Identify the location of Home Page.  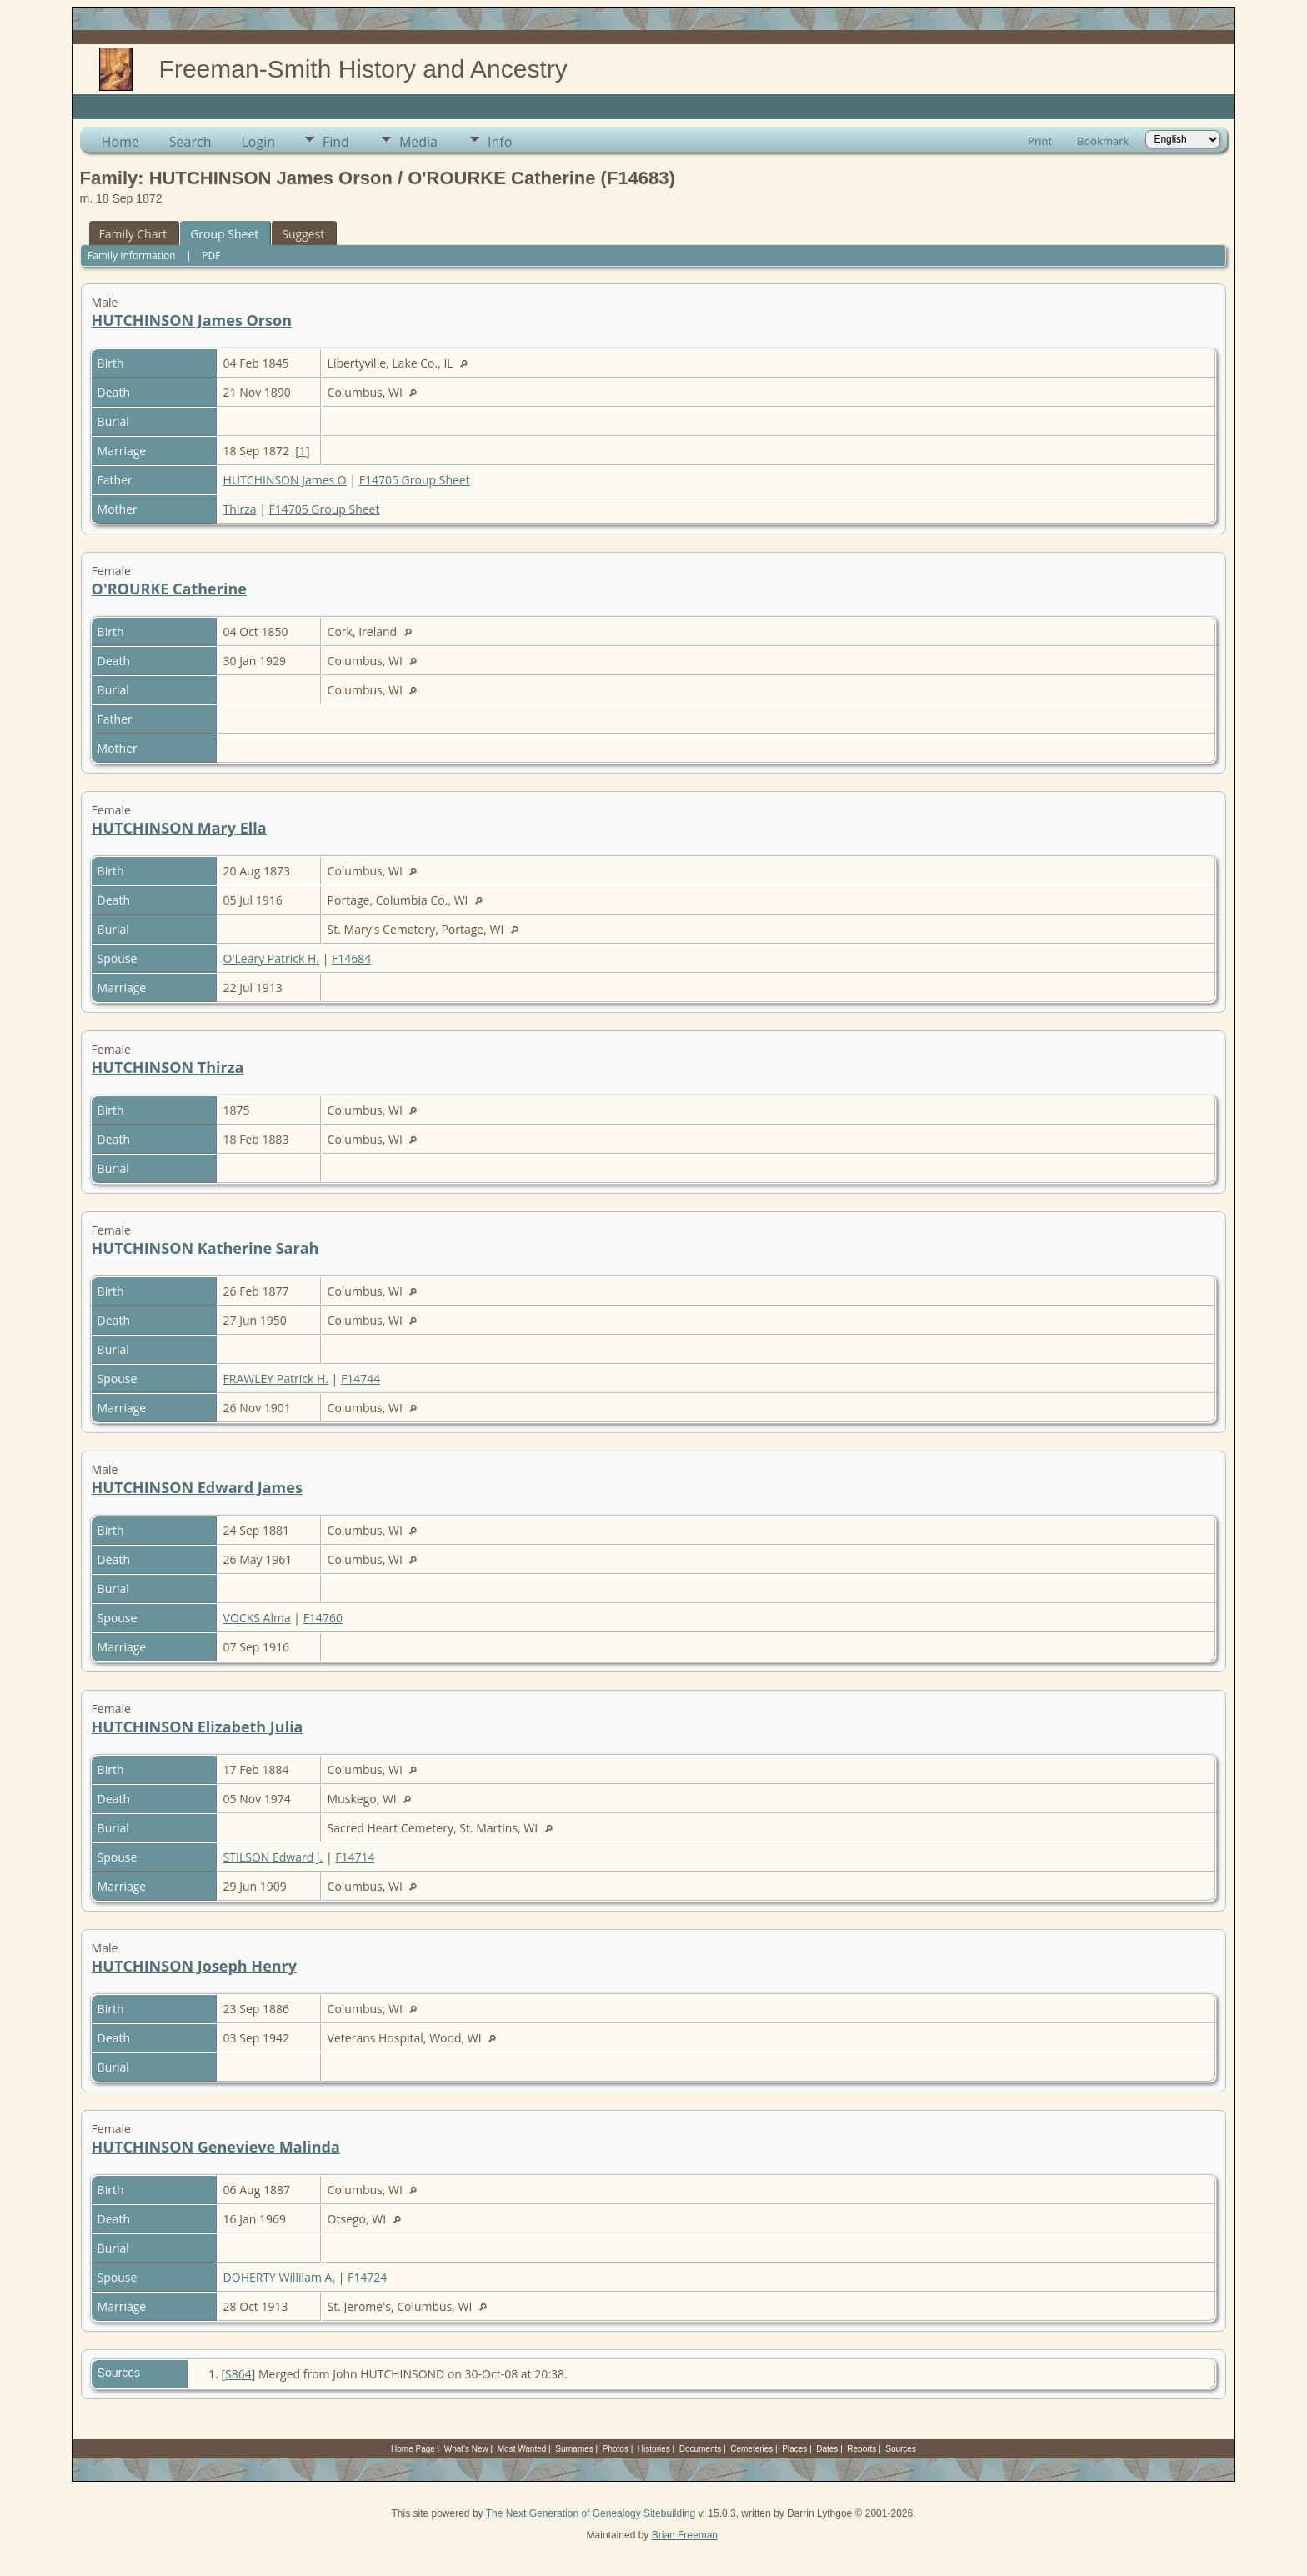
(413, 2448).